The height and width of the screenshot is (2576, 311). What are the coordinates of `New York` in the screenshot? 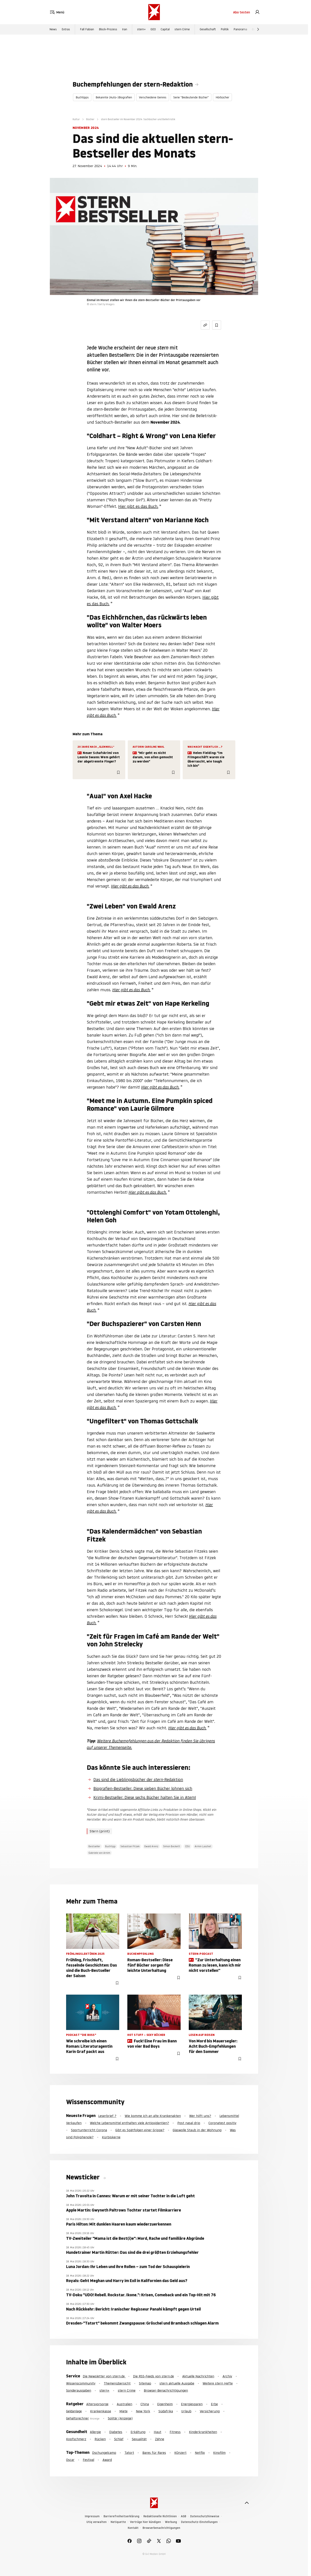 It's located at (143, 2411).